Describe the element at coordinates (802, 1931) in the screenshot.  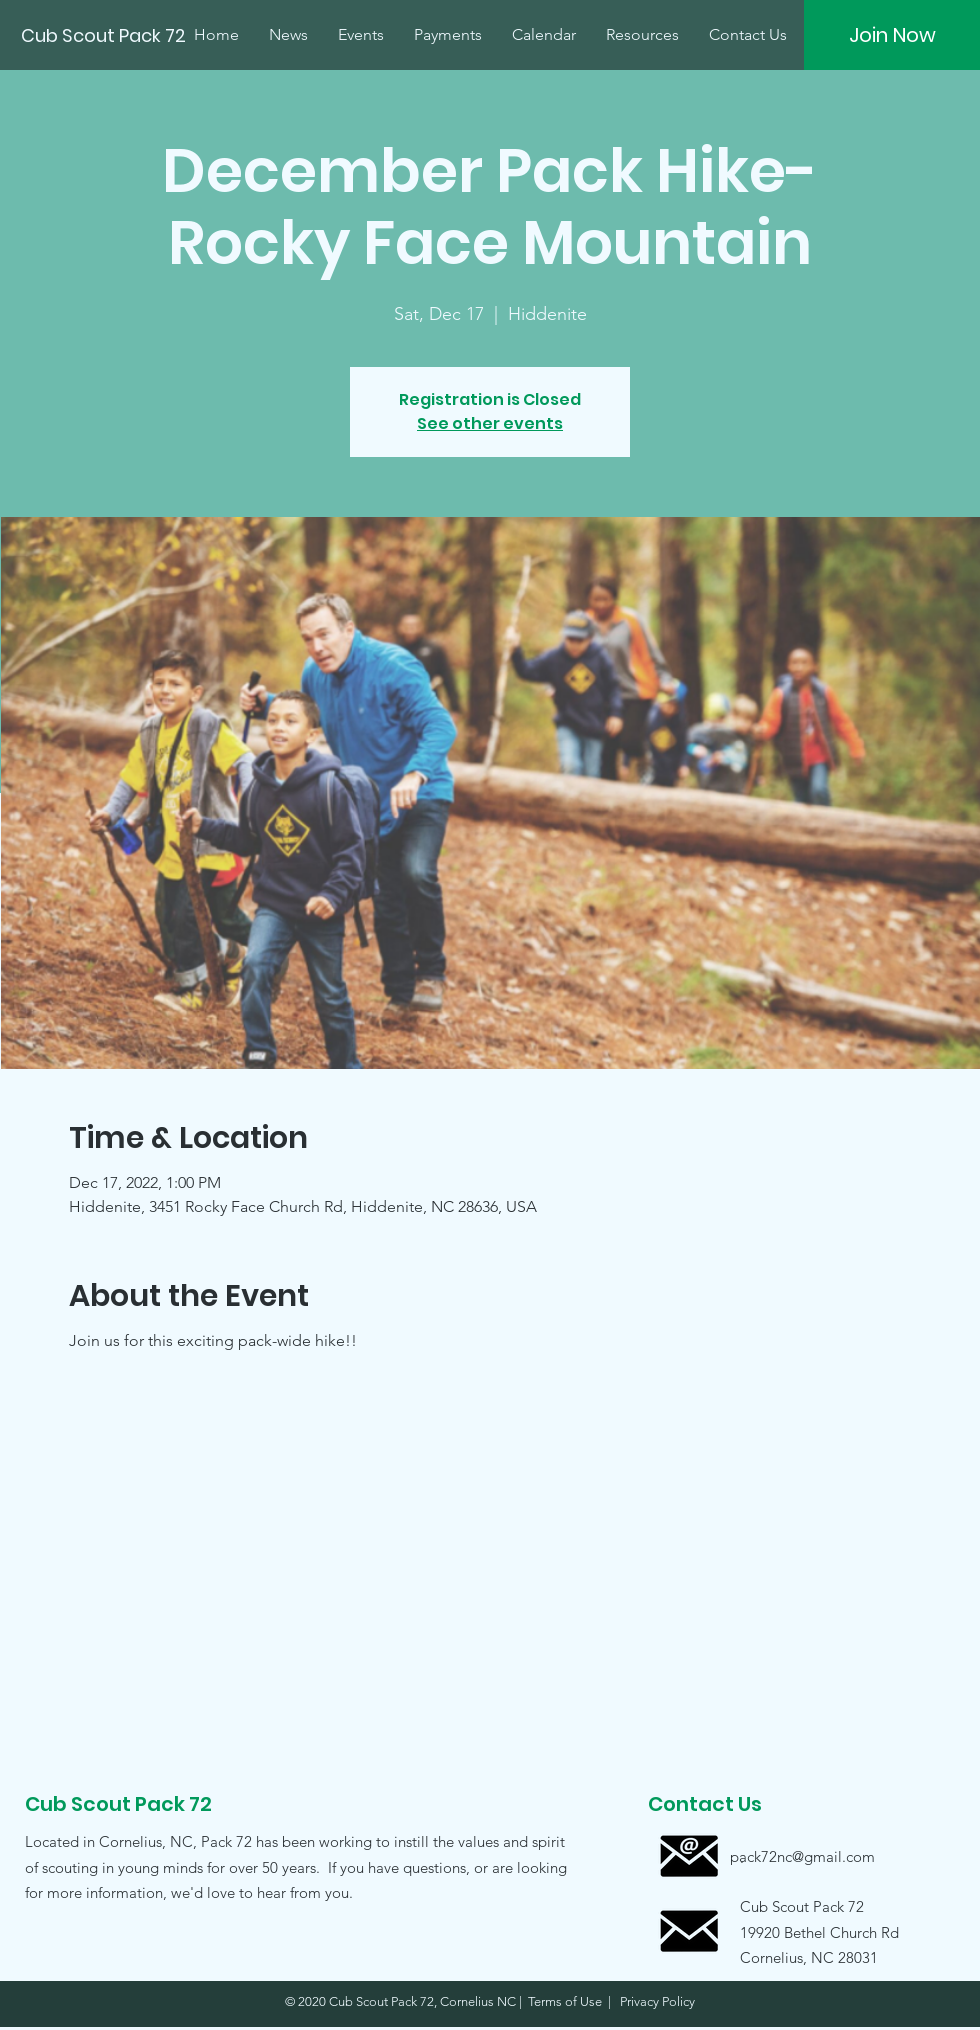
I see `[button]` at that location.